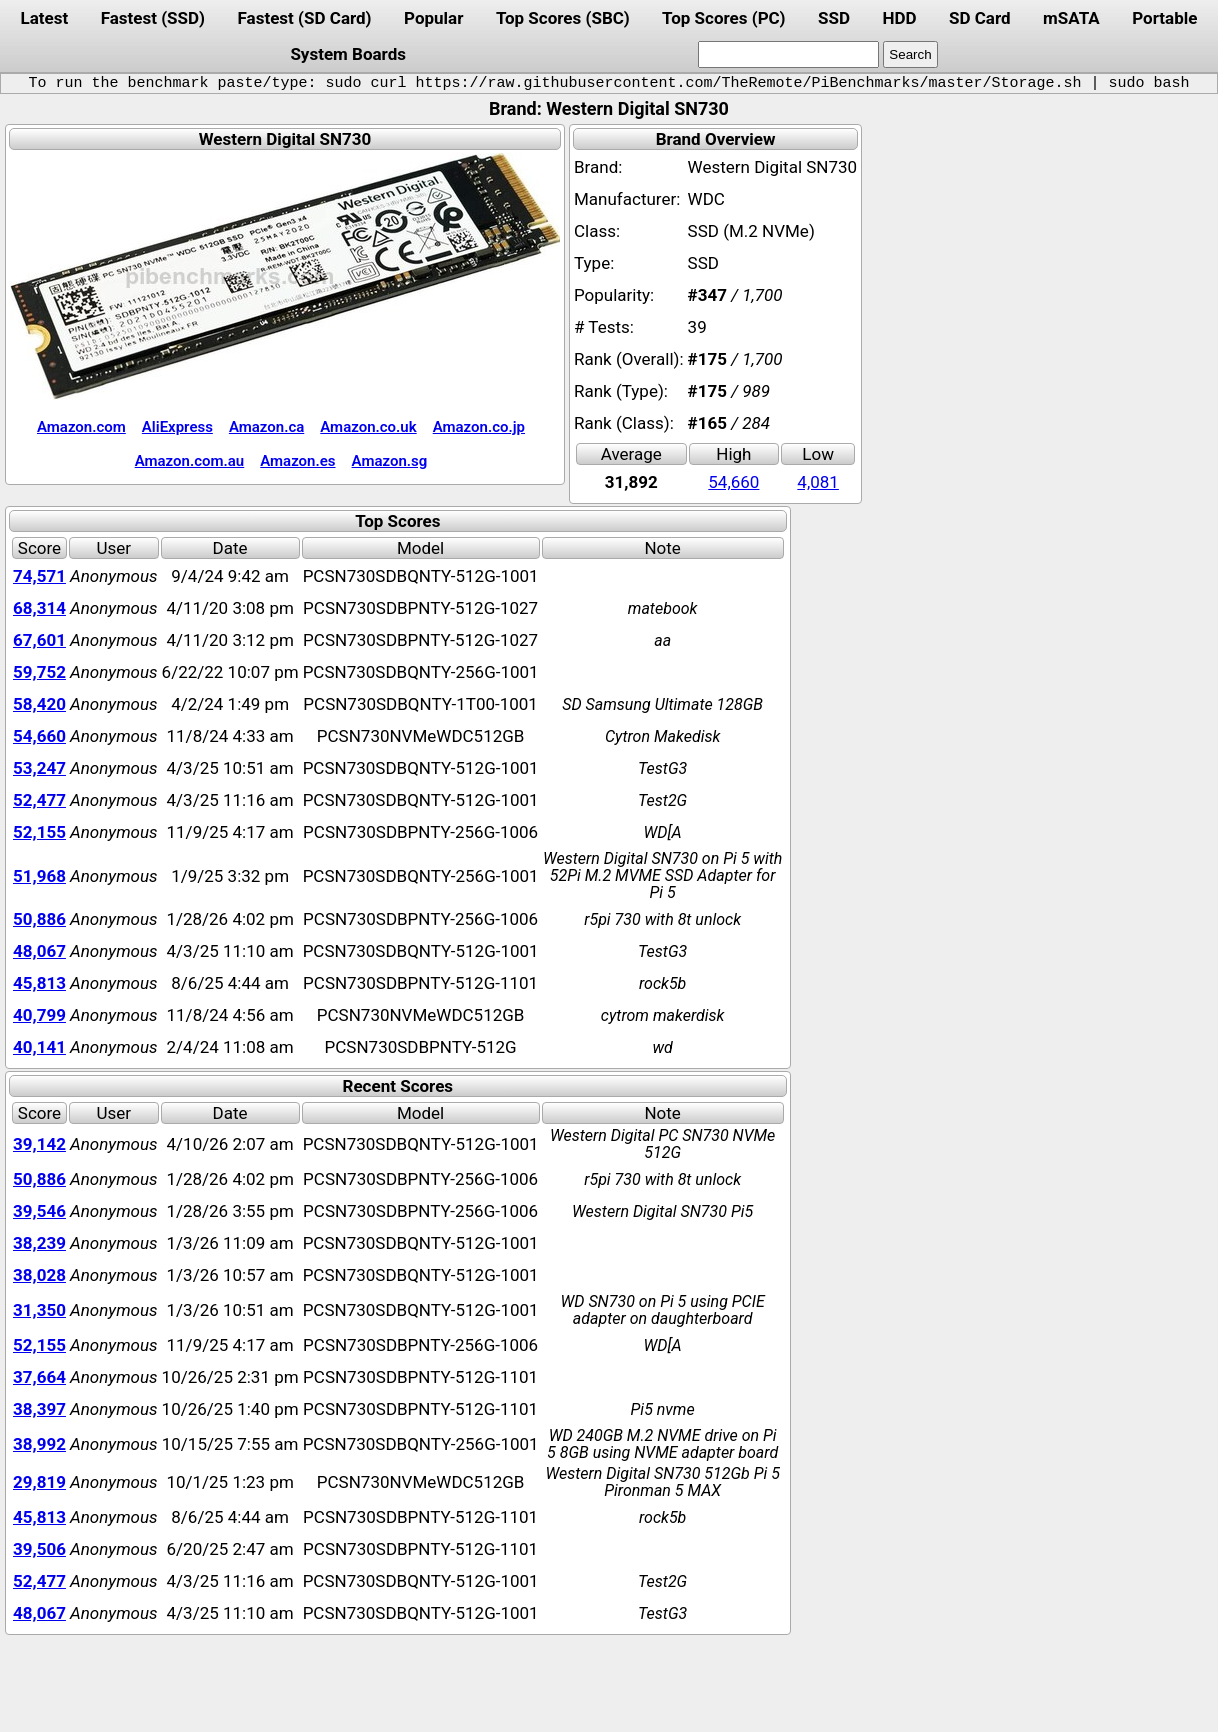  What do you see at coordinates (39, 768) in the screenshot?
I see `53,247` at bounding box center [39, 768].